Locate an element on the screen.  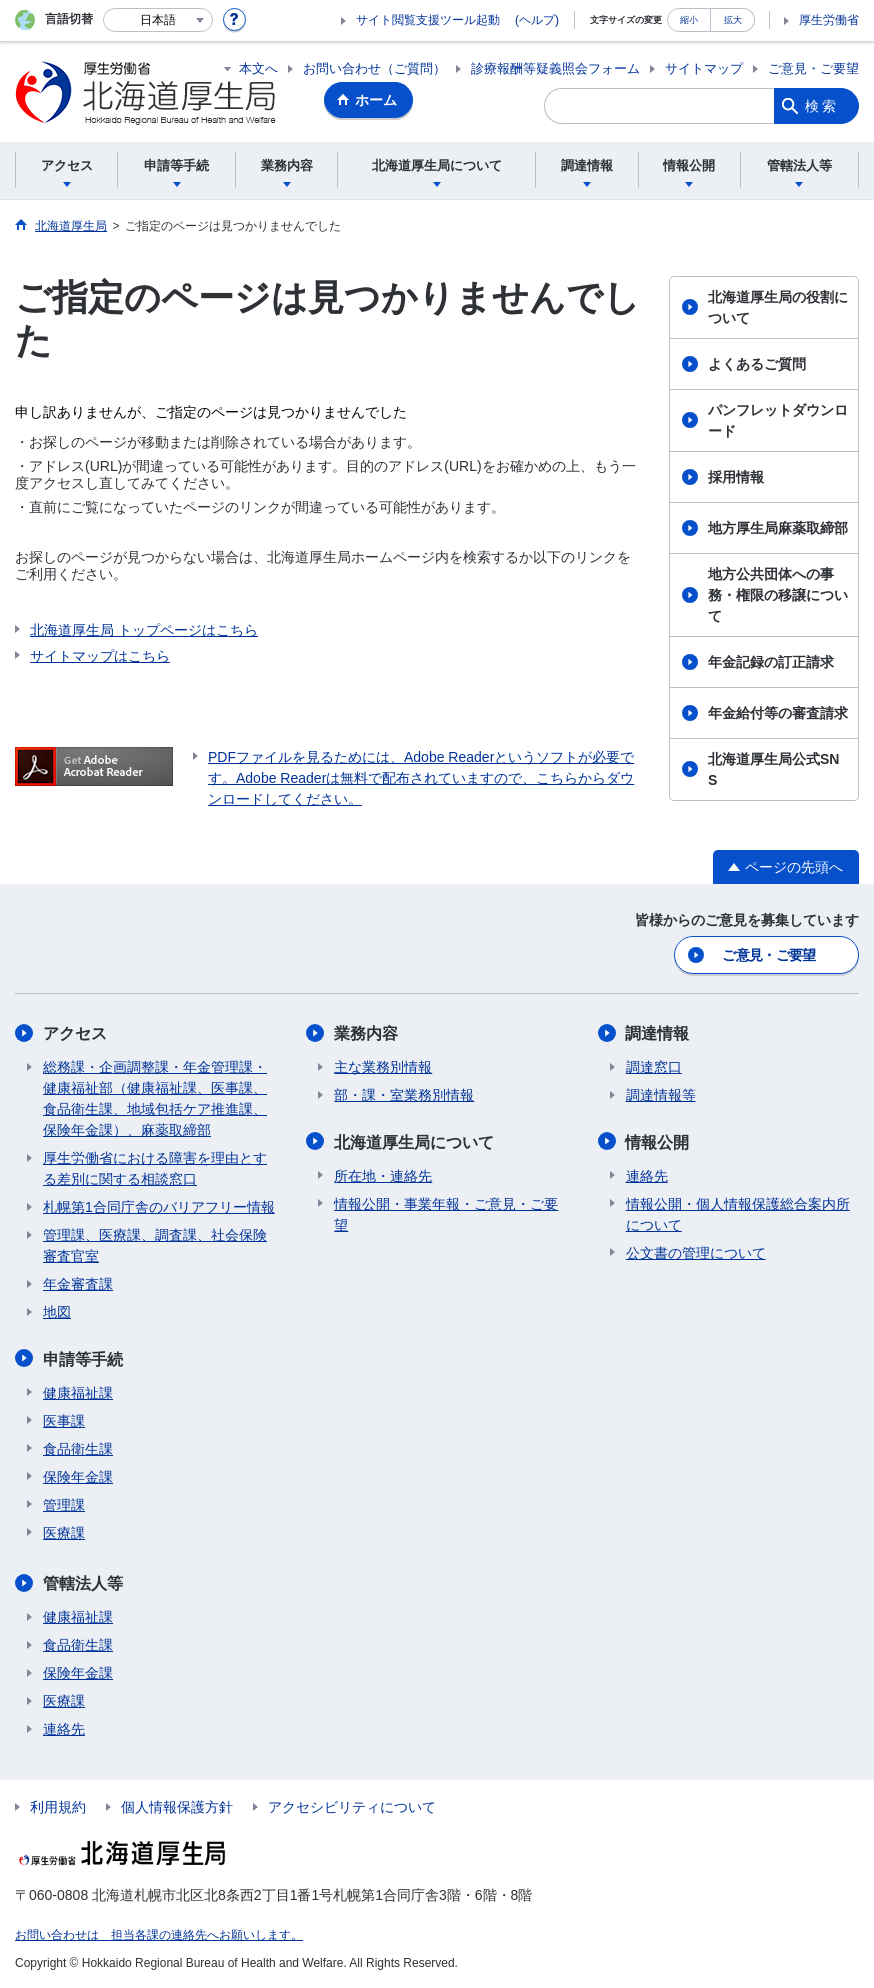
地方厚生局麻薬取締部 is located at coordinates (778, 528).